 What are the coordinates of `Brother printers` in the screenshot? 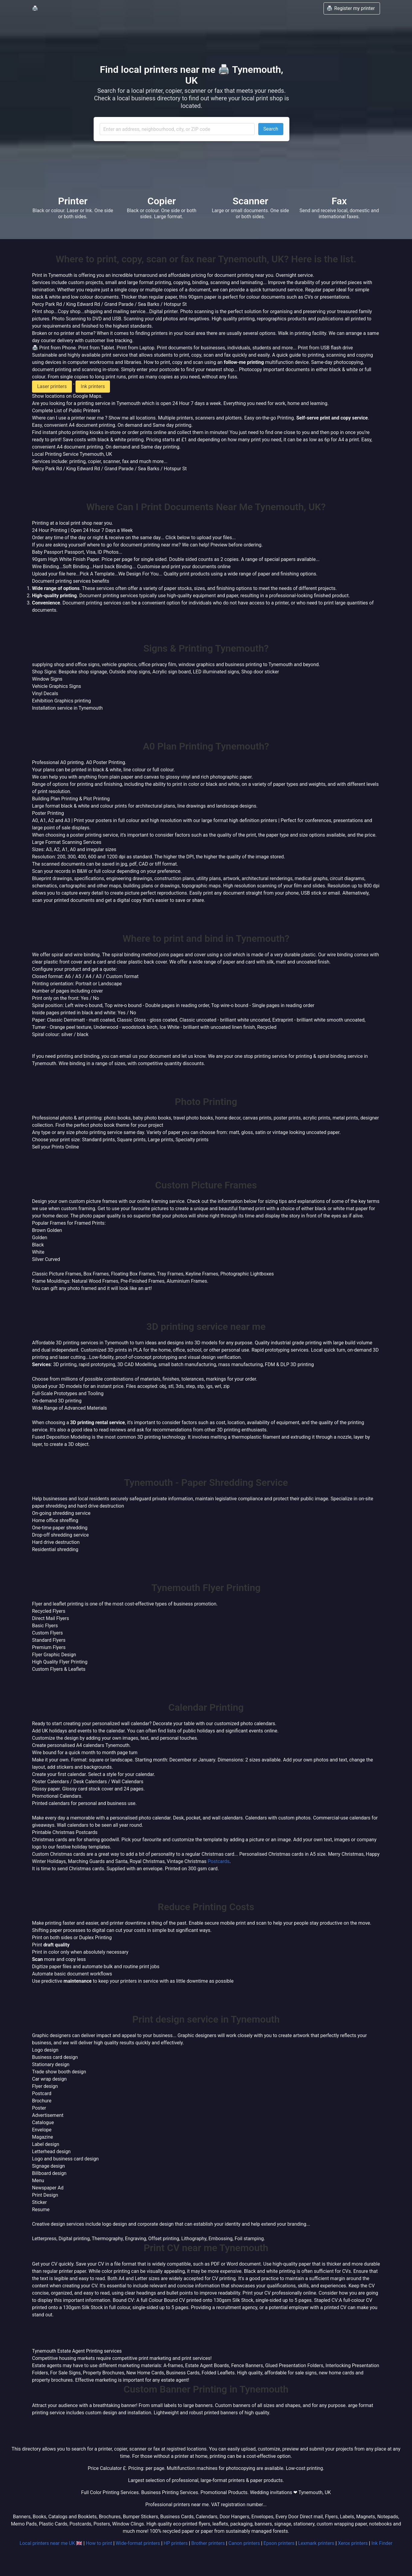 It's located at (208, 2543).